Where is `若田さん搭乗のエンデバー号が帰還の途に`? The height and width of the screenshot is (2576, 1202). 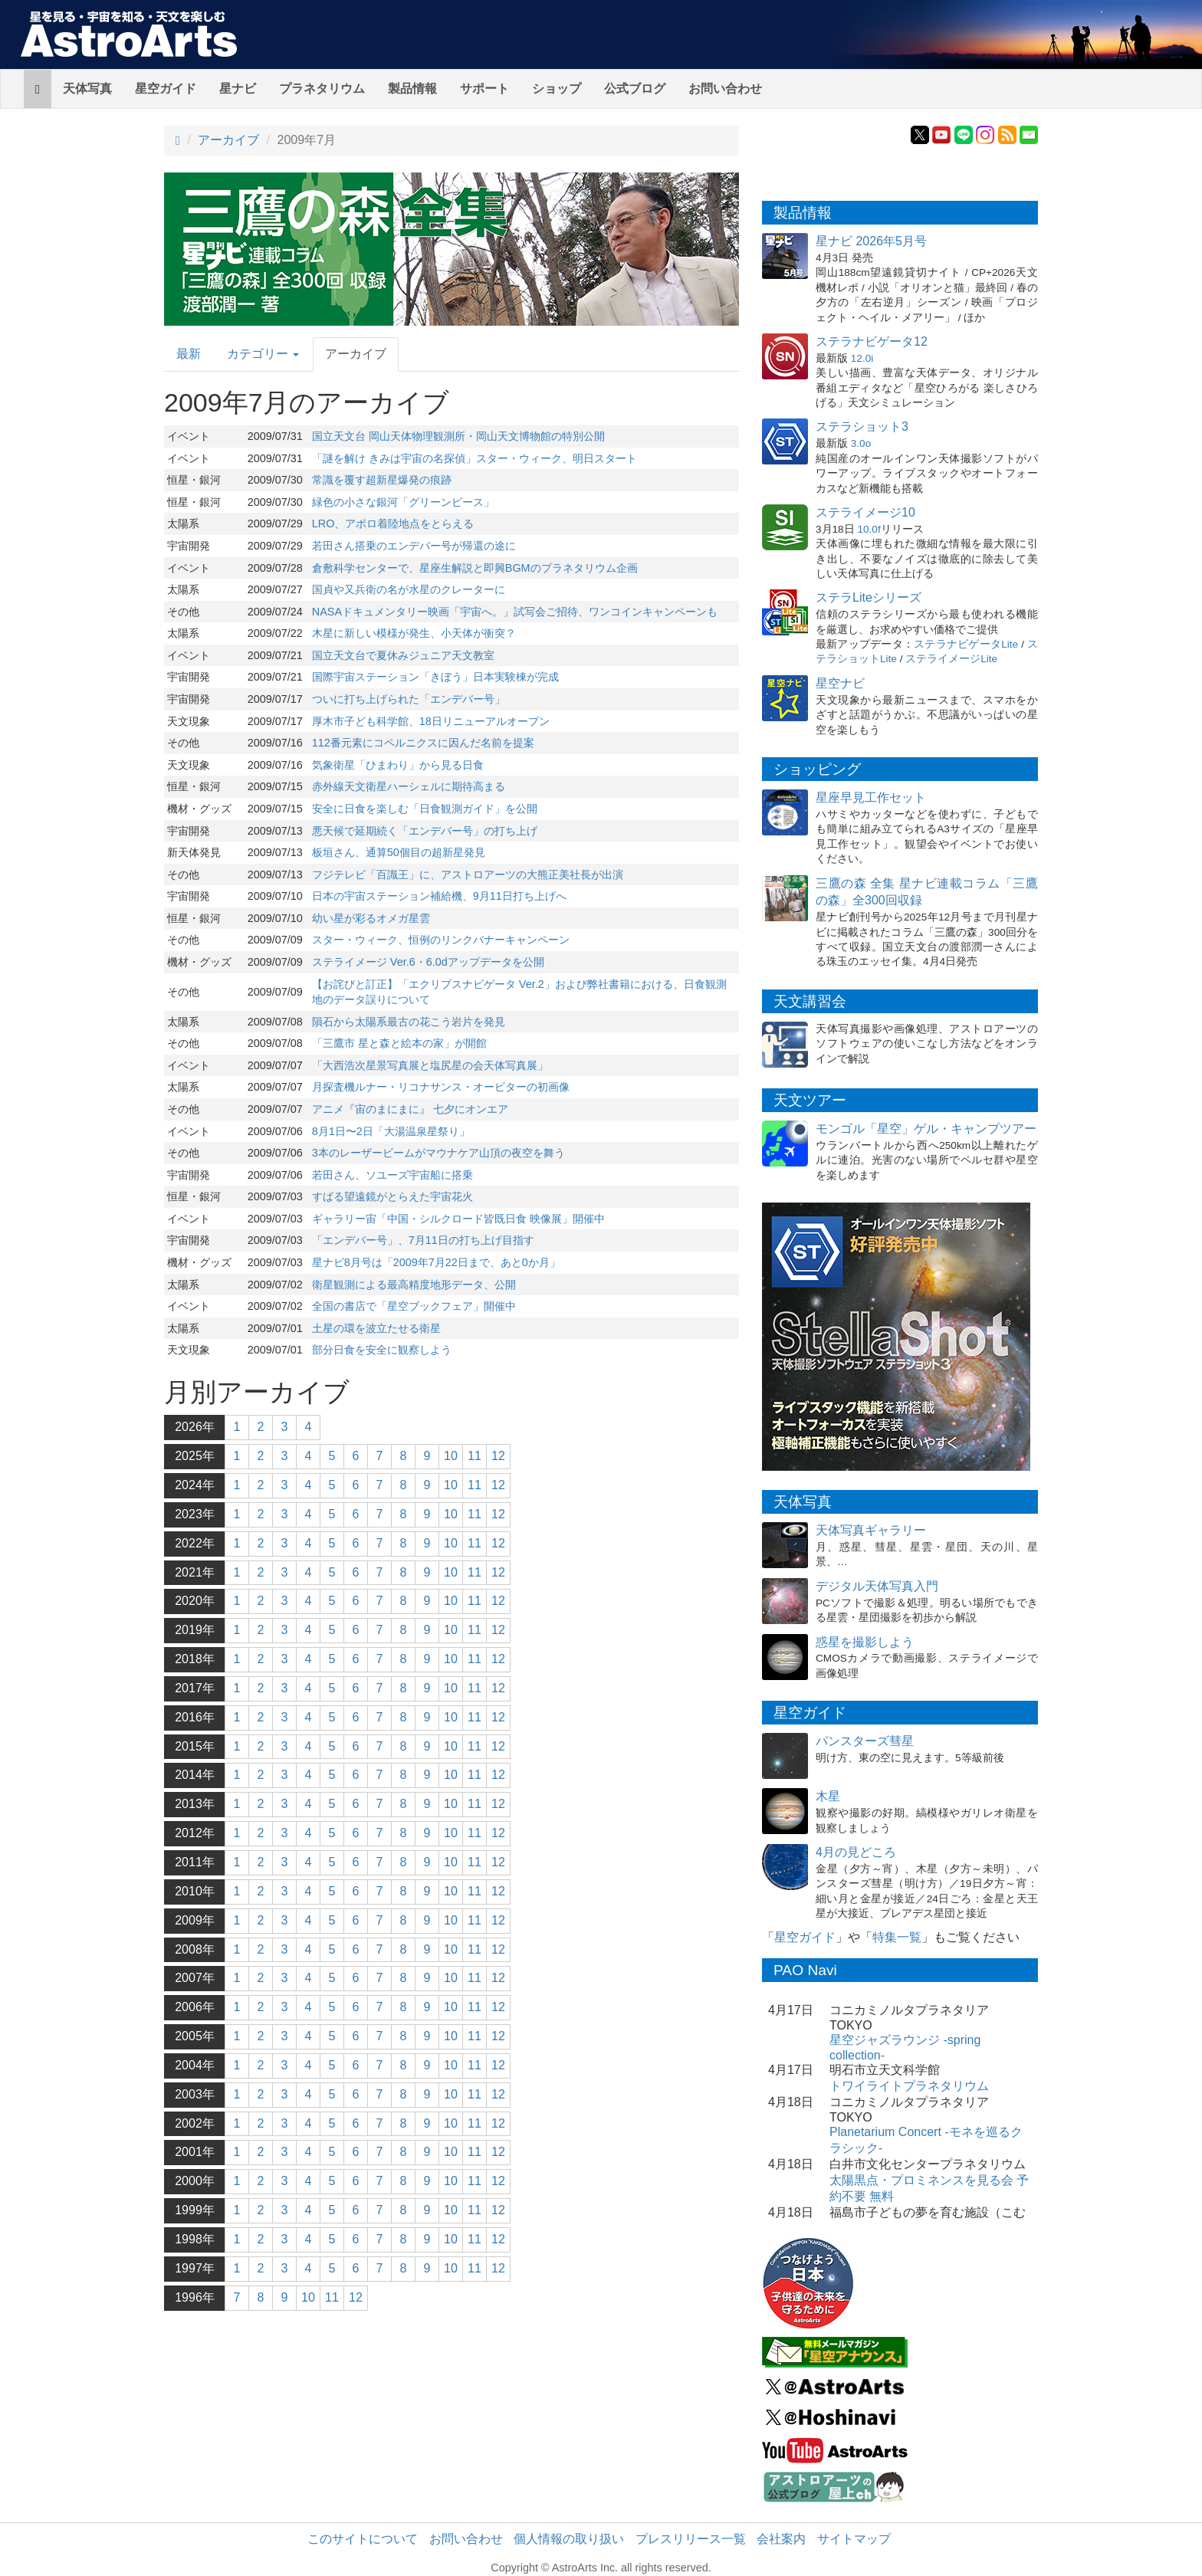 若田さん搭乗のエンデバー号が帰還の途に is located at coordinates (414, 546).